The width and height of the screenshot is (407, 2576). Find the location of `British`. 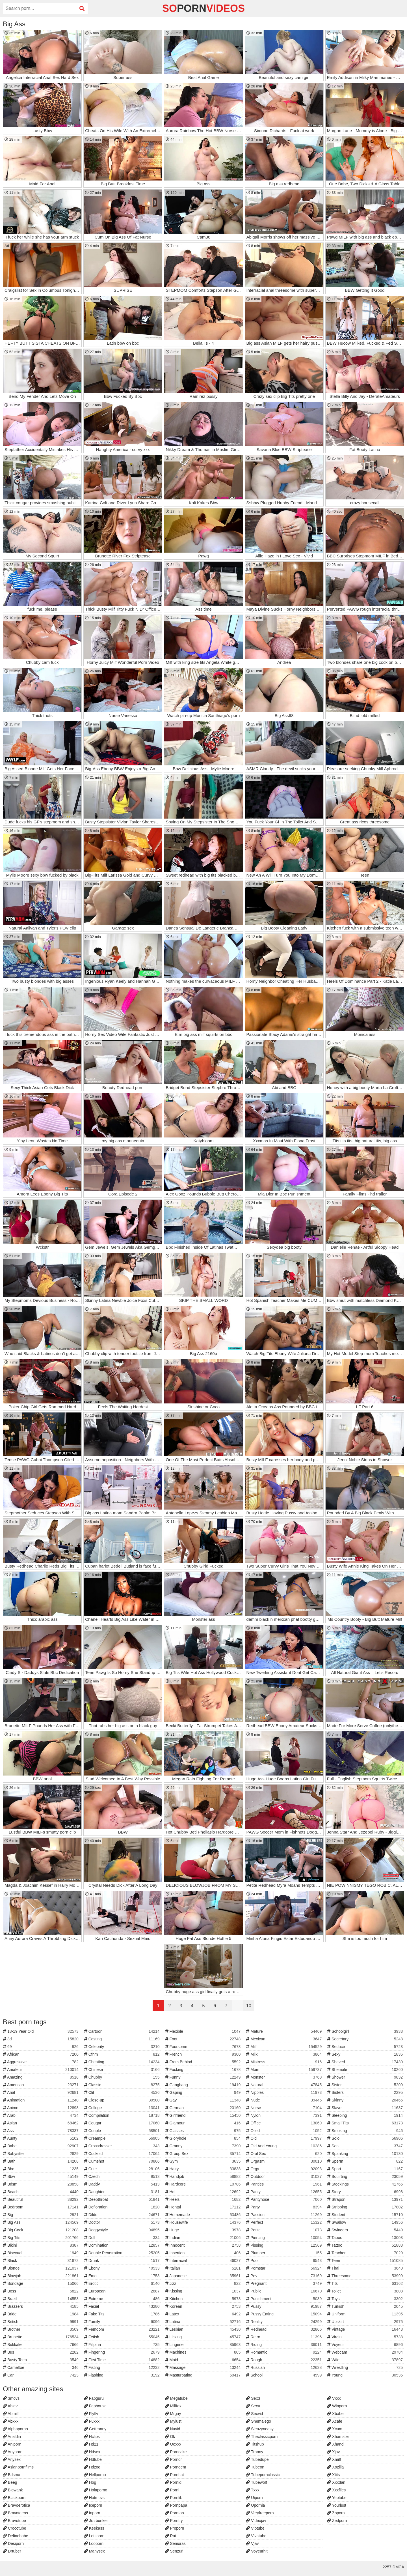

British is located at coordinates (41, 2322).